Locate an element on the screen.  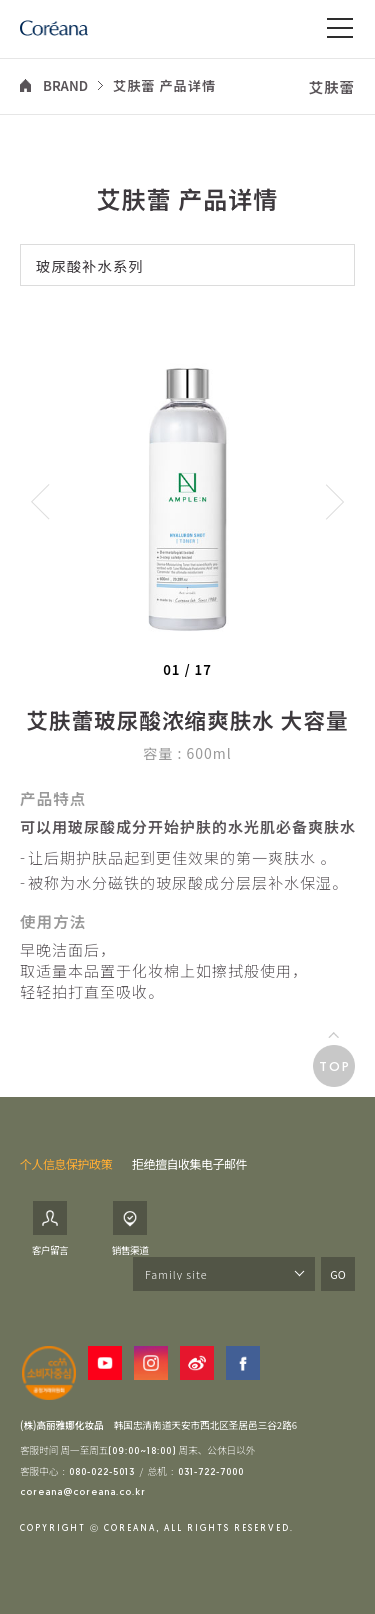
GO is located at coordinates (337, 1274).